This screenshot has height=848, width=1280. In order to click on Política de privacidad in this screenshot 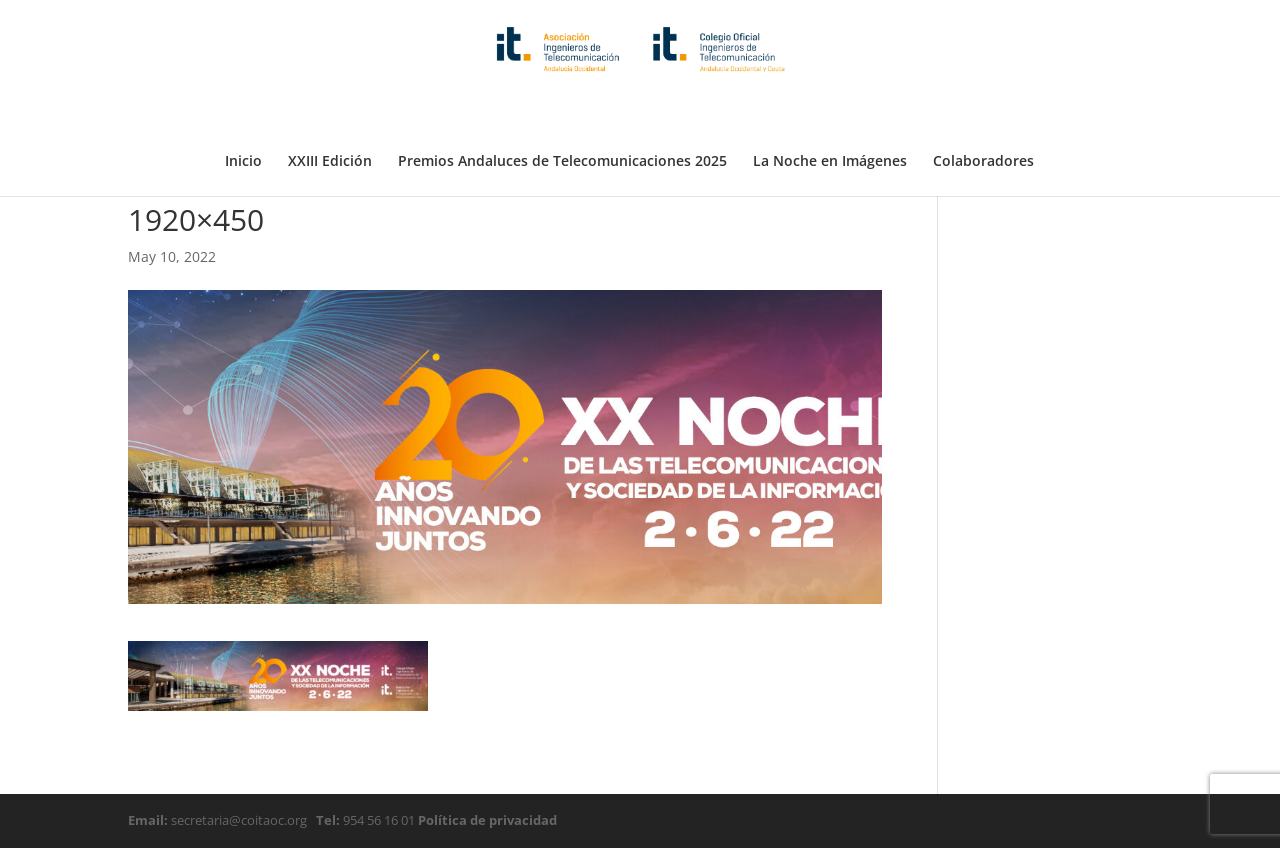, I will do `click(486, 820)`.